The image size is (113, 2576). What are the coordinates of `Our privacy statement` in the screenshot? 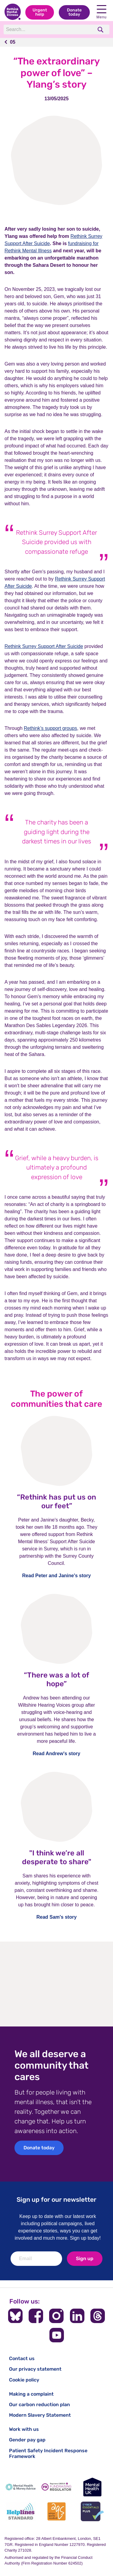 It's located at (35, 2369).